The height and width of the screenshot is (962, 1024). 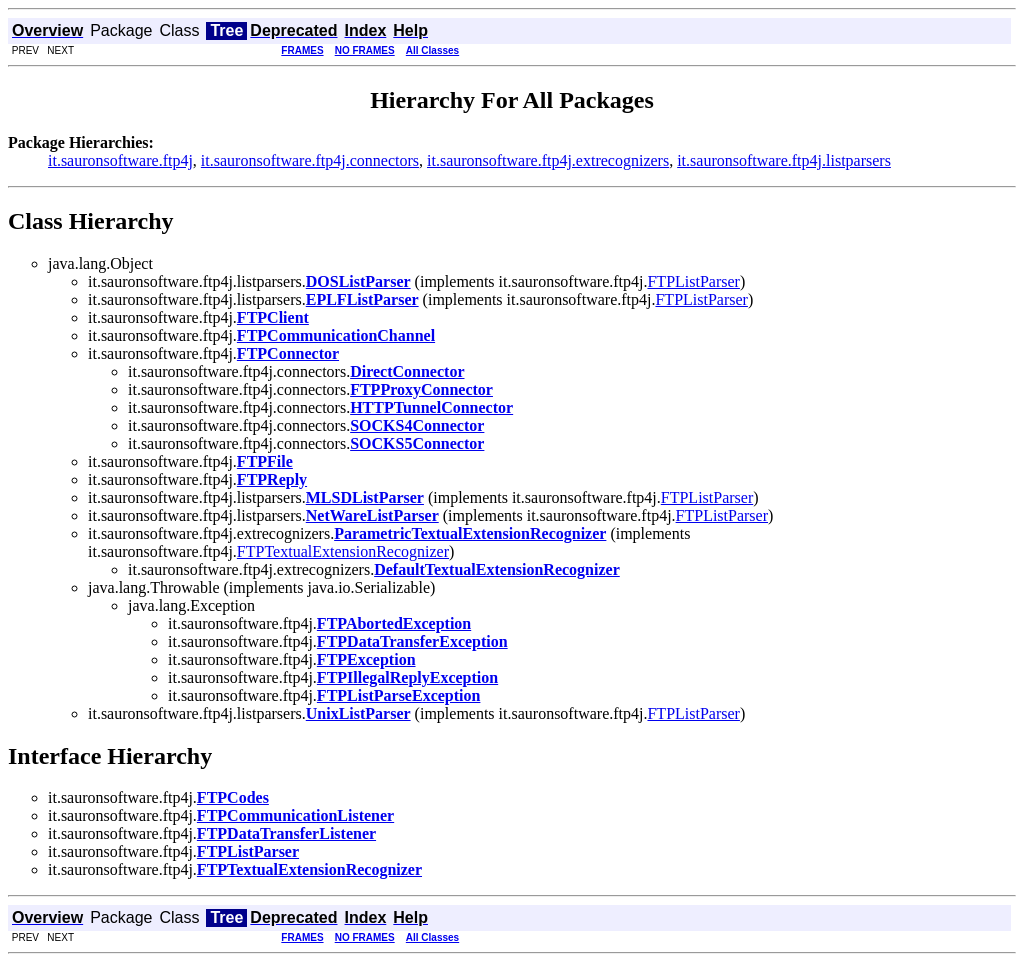 I want to click on it.sauronsoftware.ftp4j.listparsers, so click(x=784, y=160).